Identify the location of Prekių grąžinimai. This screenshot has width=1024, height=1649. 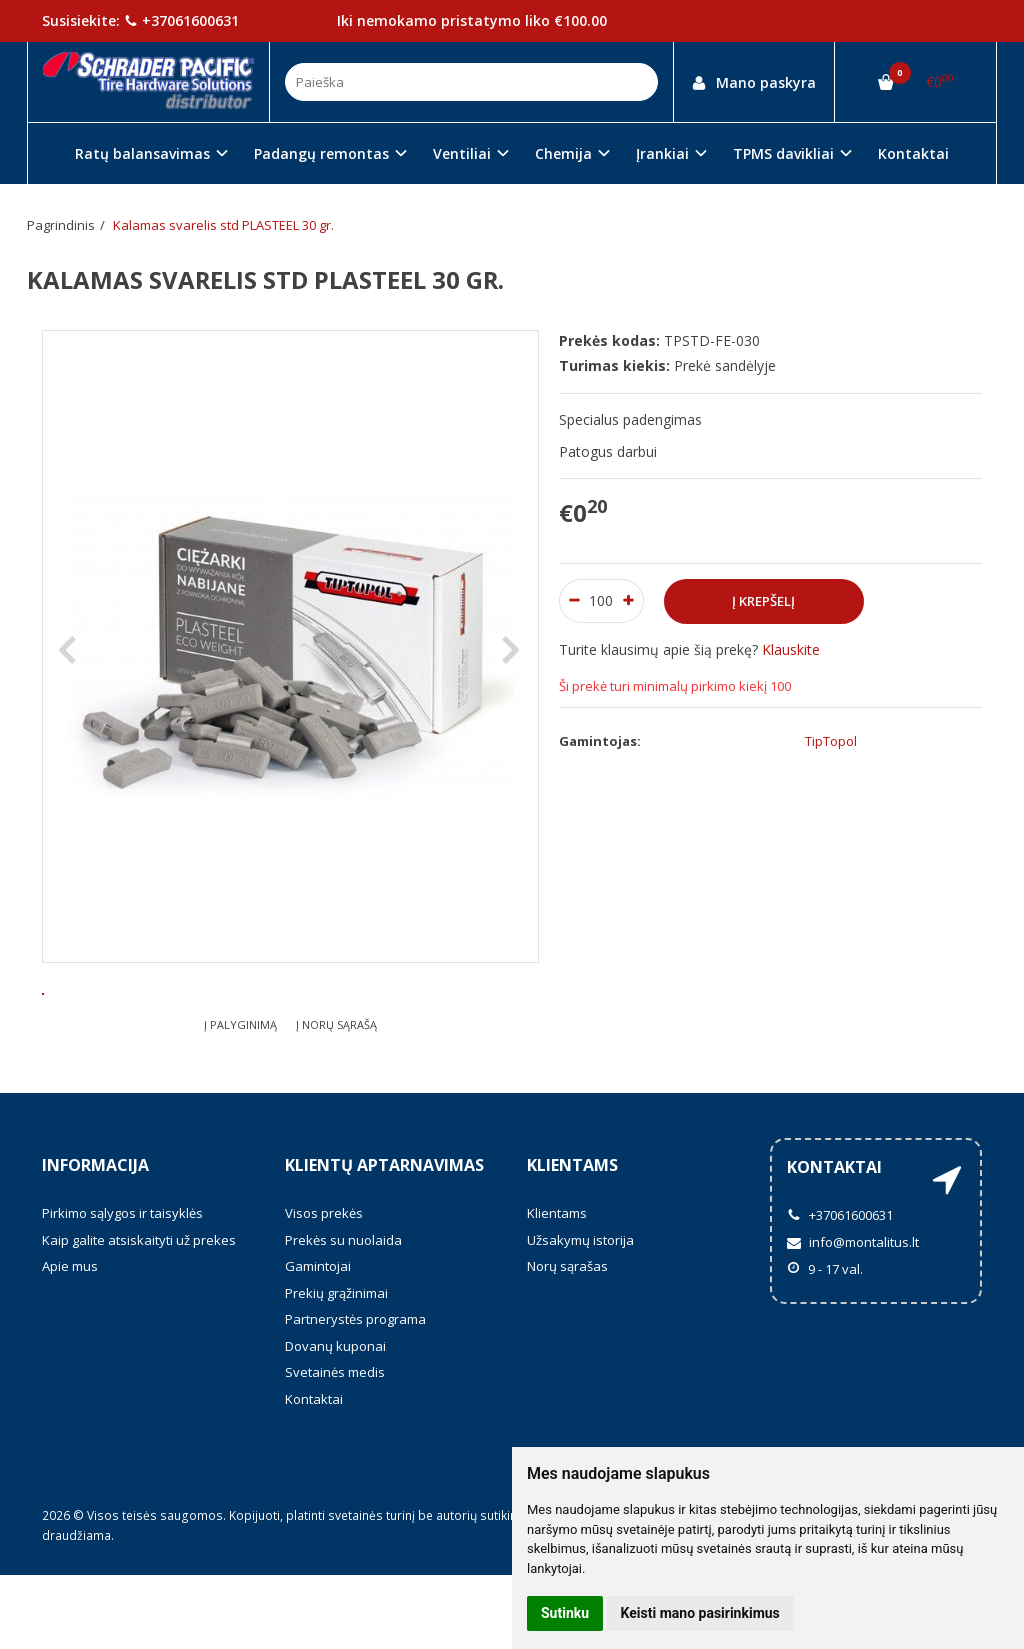
(336, 1367).